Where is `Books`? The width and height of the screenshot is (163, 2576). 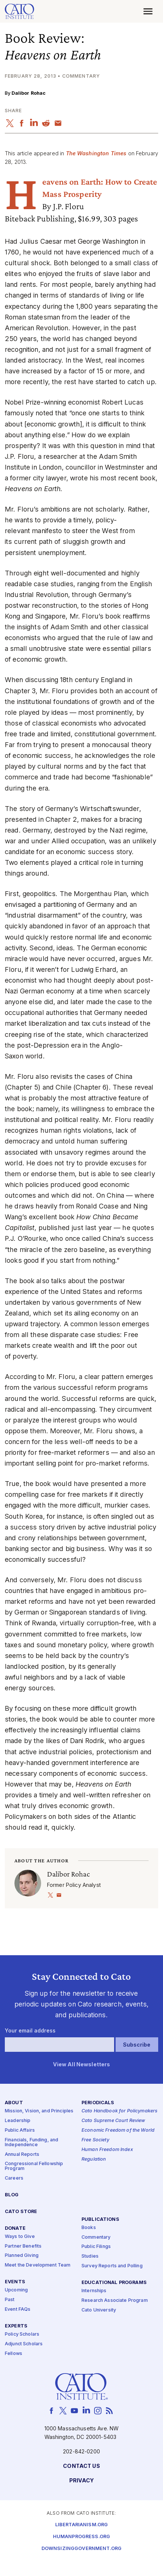
Books is located at coordinates (89, 2227).